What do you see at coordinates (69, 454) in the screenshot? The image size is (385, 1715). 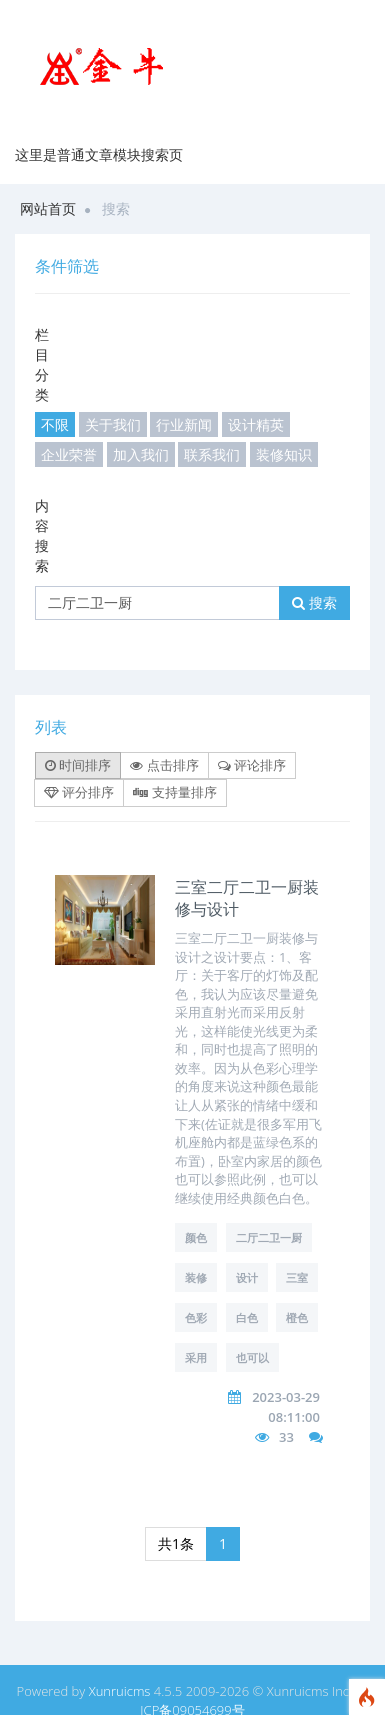 I see `企业荣誉` at bounding box center [69, 454].